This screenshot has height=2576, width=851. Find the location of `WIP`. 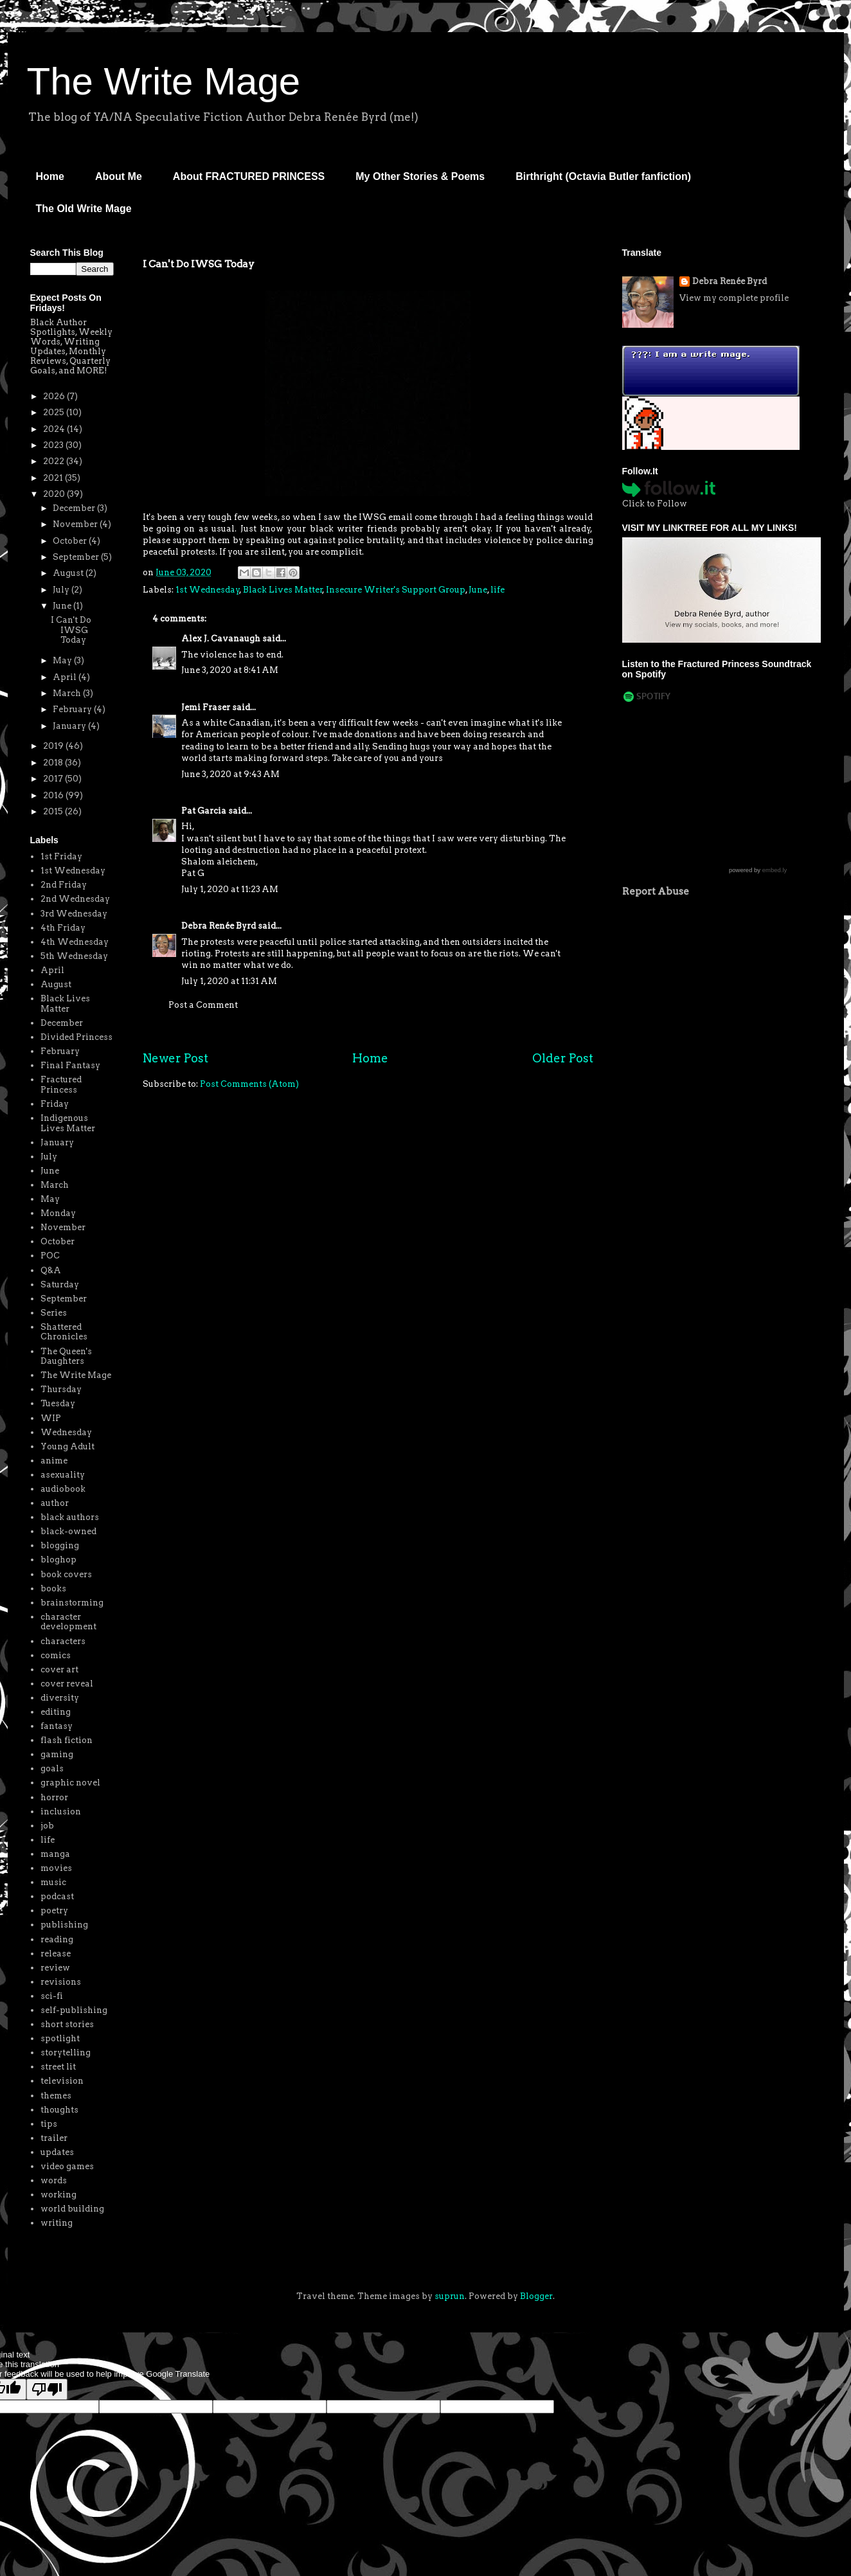

WIP is located at coordinates (50, 1418).